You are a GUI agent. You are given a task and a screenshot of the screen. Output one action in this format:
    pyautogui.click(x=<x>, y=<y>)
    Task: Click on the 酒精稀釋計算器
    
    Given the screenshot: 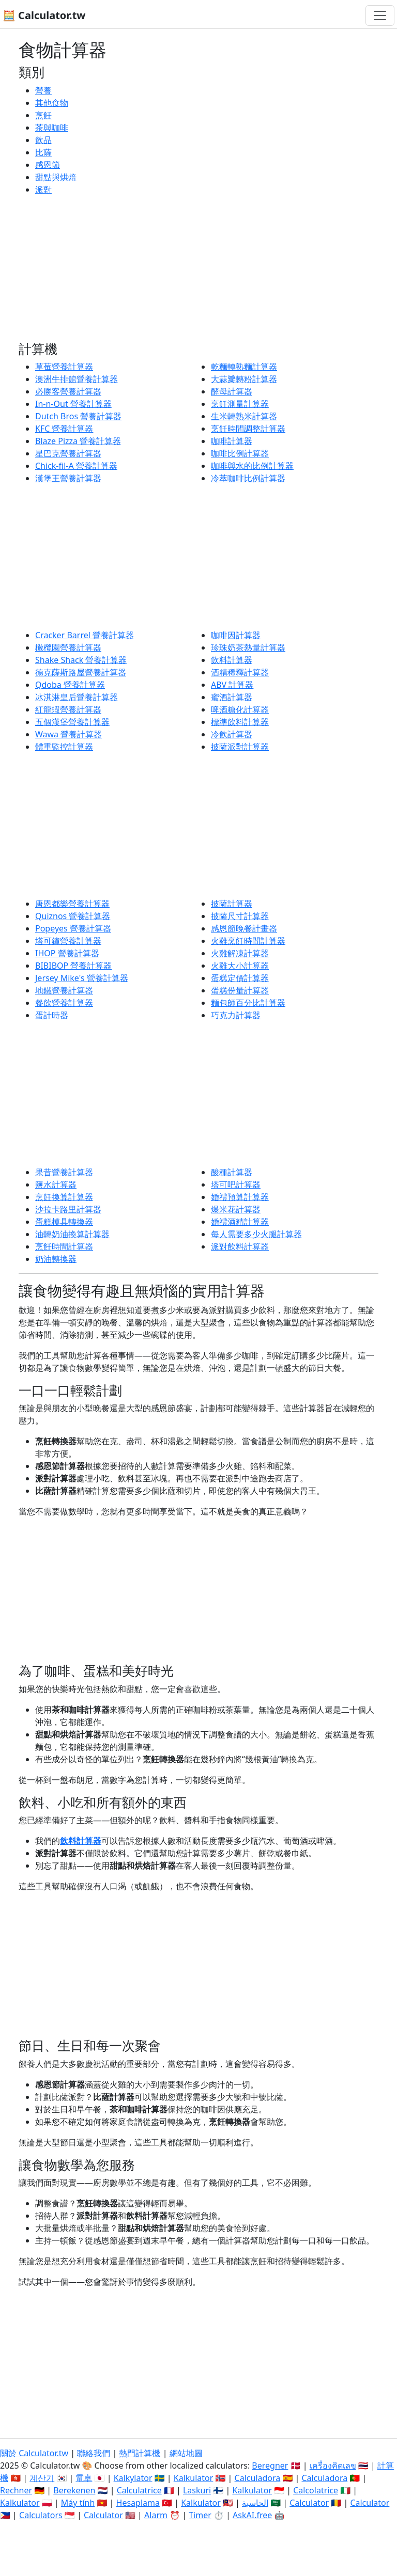 What is the action you would take?
    pyautogui.click(x=240, y=672)
    